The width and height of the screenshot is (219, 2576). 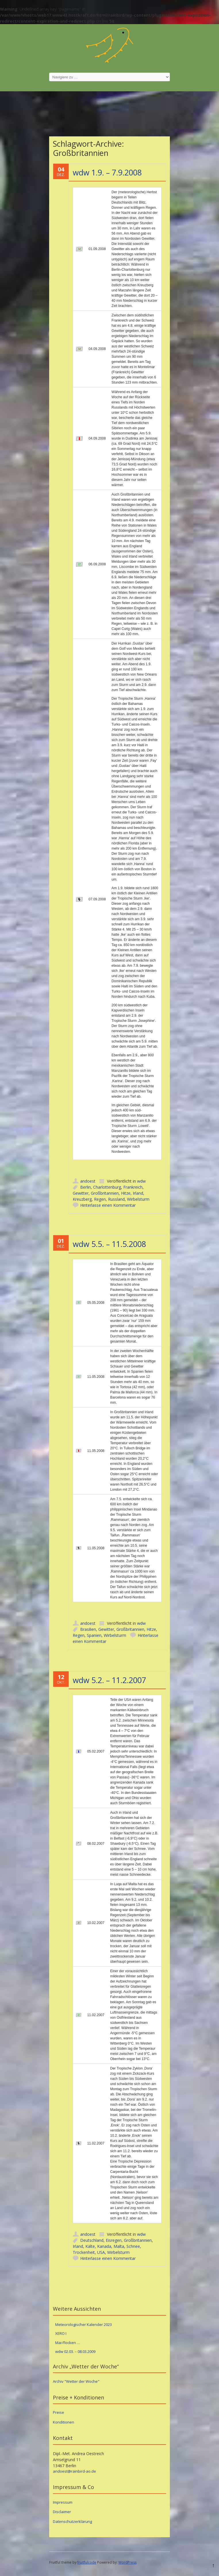 I want to click on wdw, so click(x=141, y=1181).